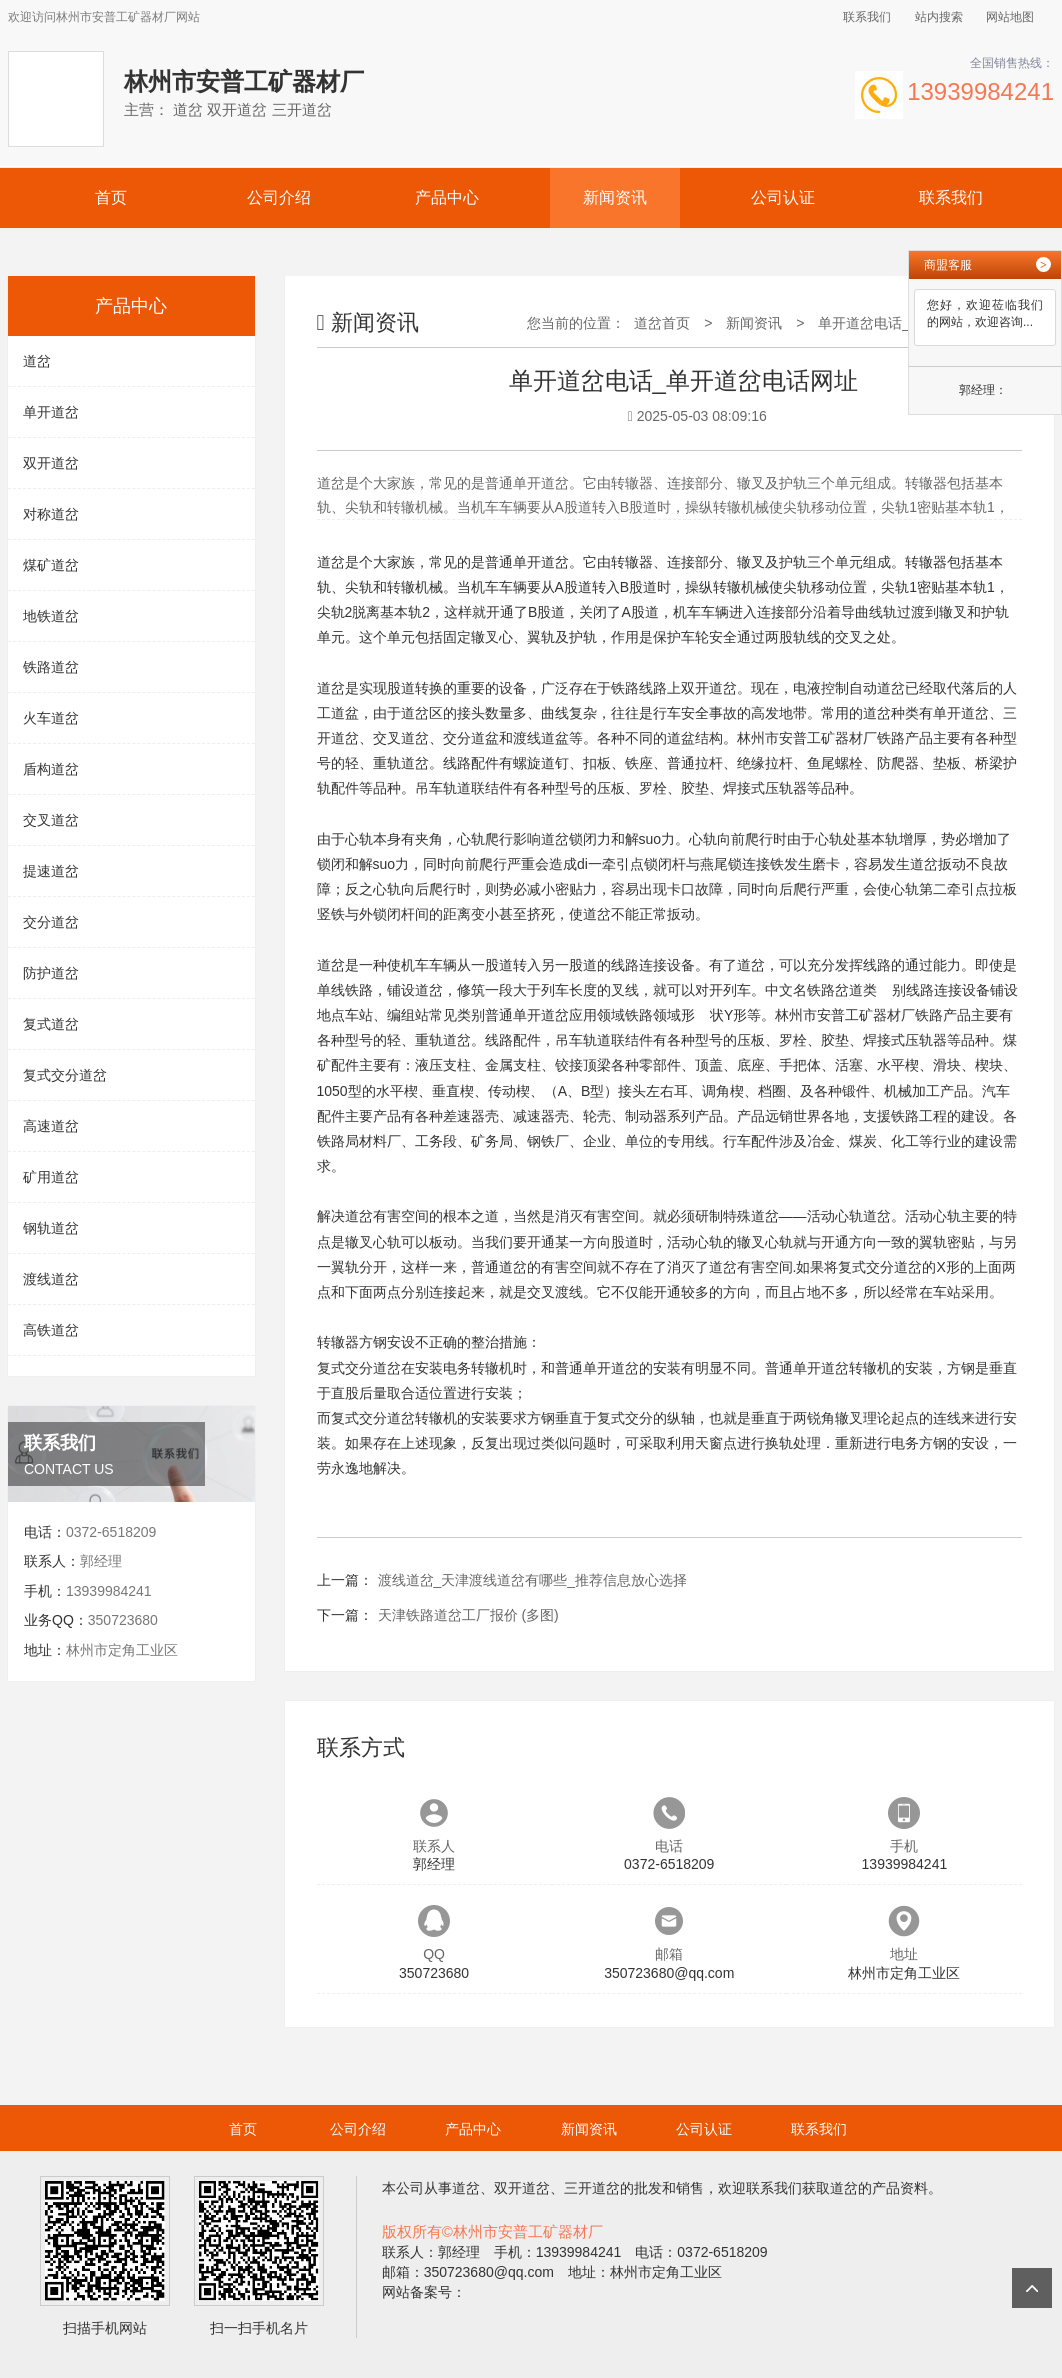 The width and height of the screenshot is (1062, 2378). Describe the element at coordinates (51, 1024) in the screenshot. I see `复式道岔` at that location.